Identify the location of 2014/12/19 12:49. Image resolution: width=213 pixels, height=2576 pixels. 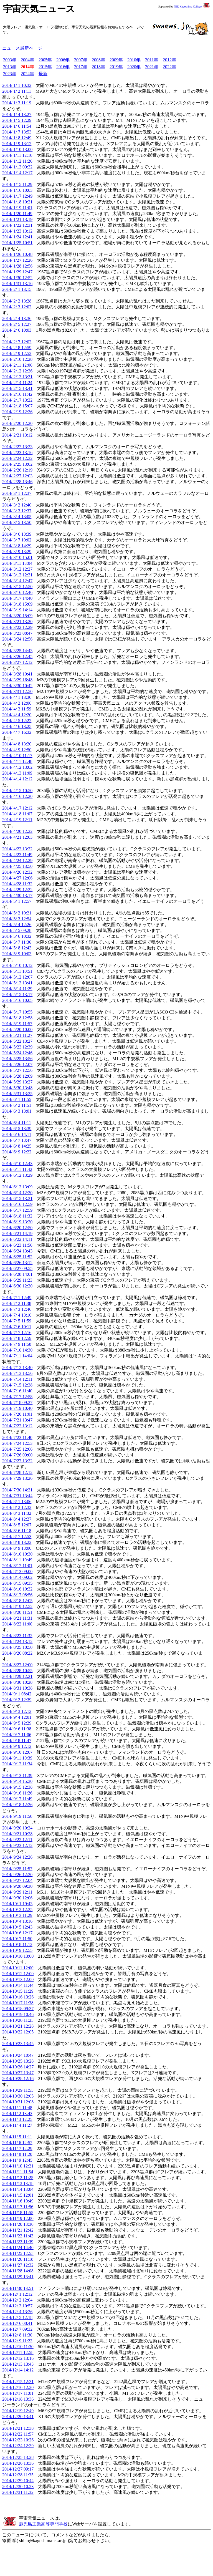
(18, 2410).